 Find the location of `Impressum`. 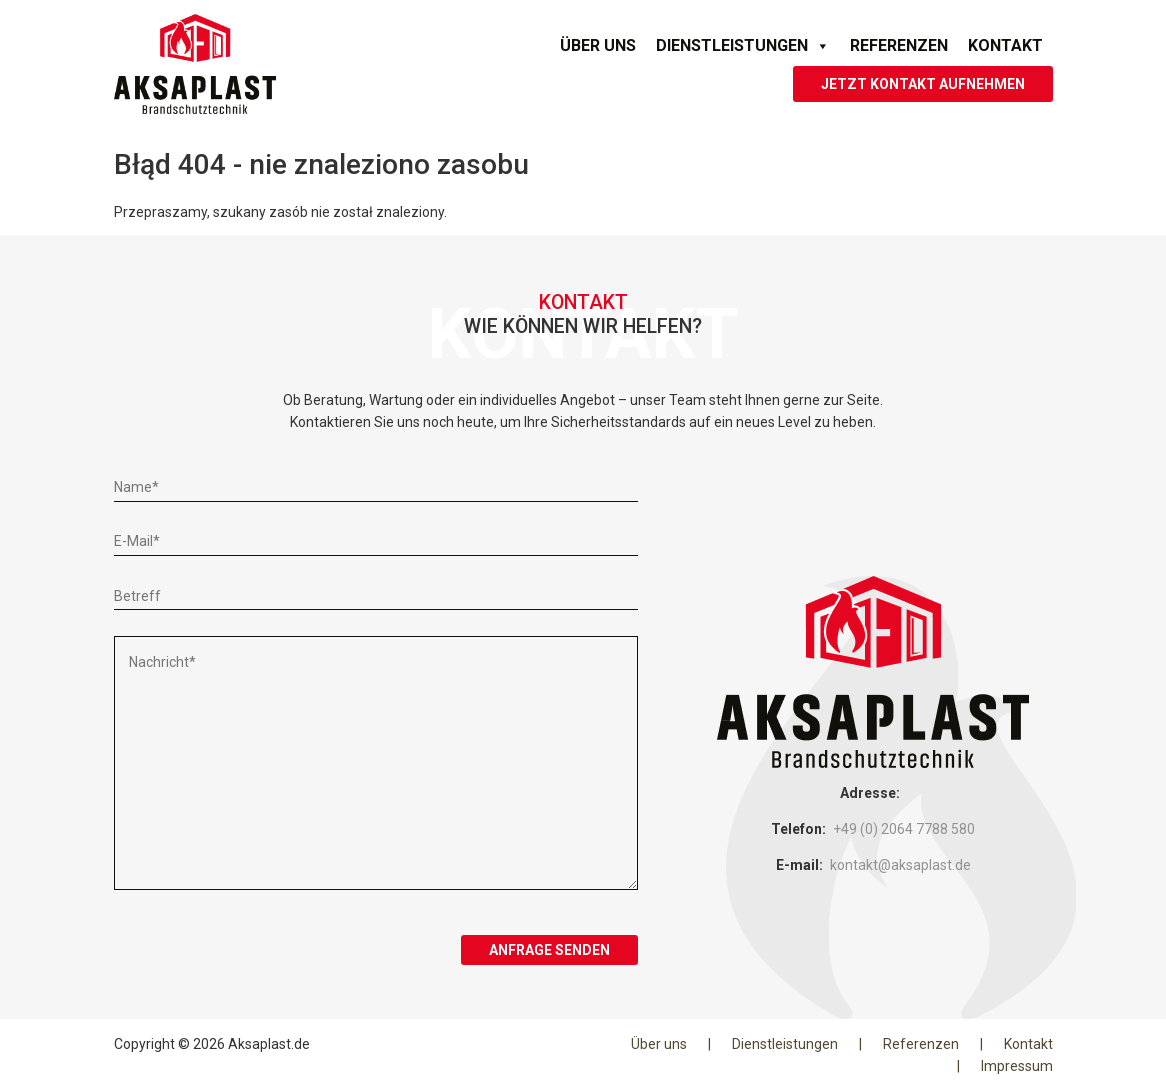

Impressum is located at coordinates (1017, 1066).